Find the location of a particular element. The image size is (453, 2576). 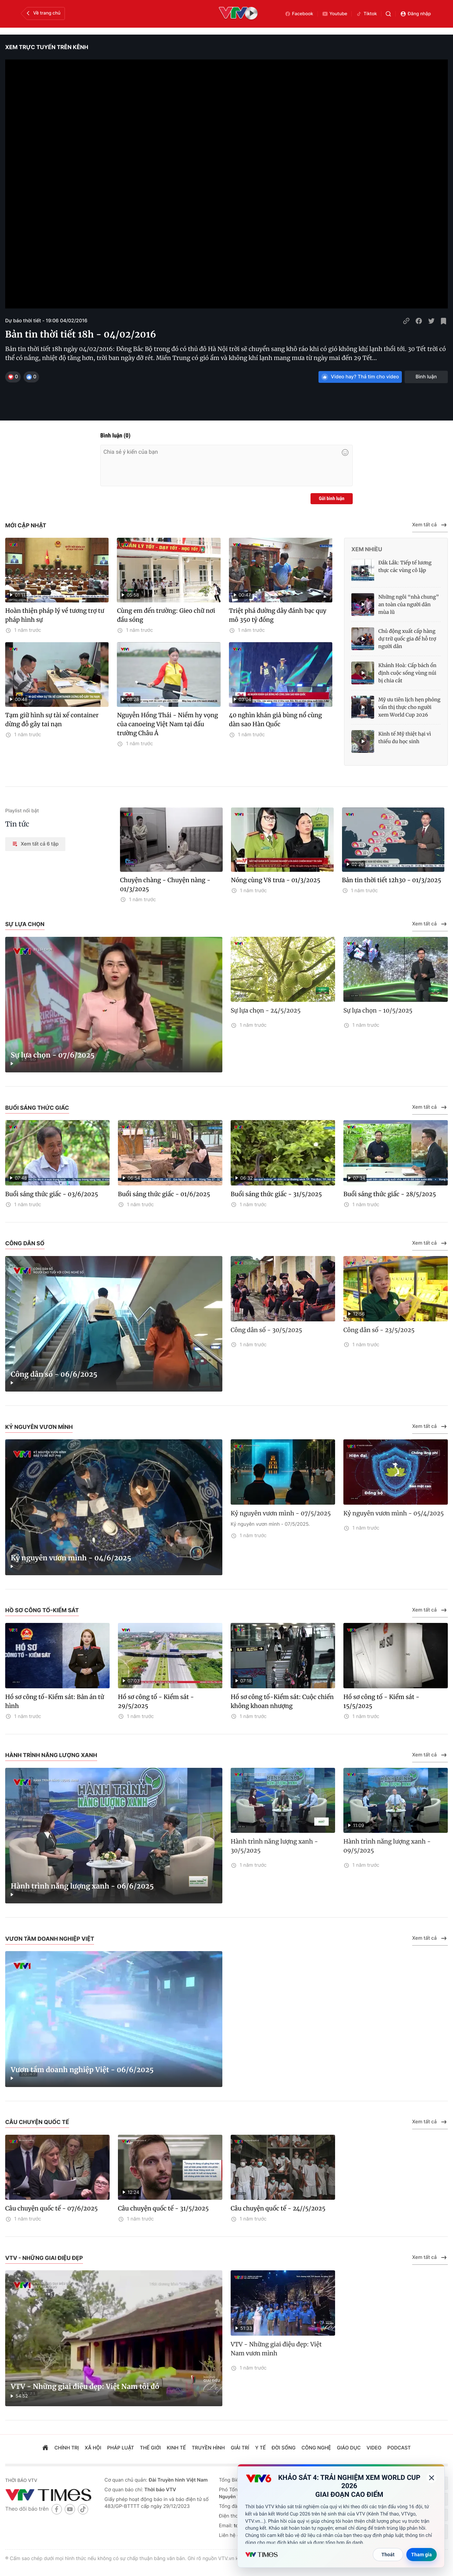

Tạm giữ hình sự tài xế container dừng đỗ gây tai nạn is located at coordinates (52, 719).